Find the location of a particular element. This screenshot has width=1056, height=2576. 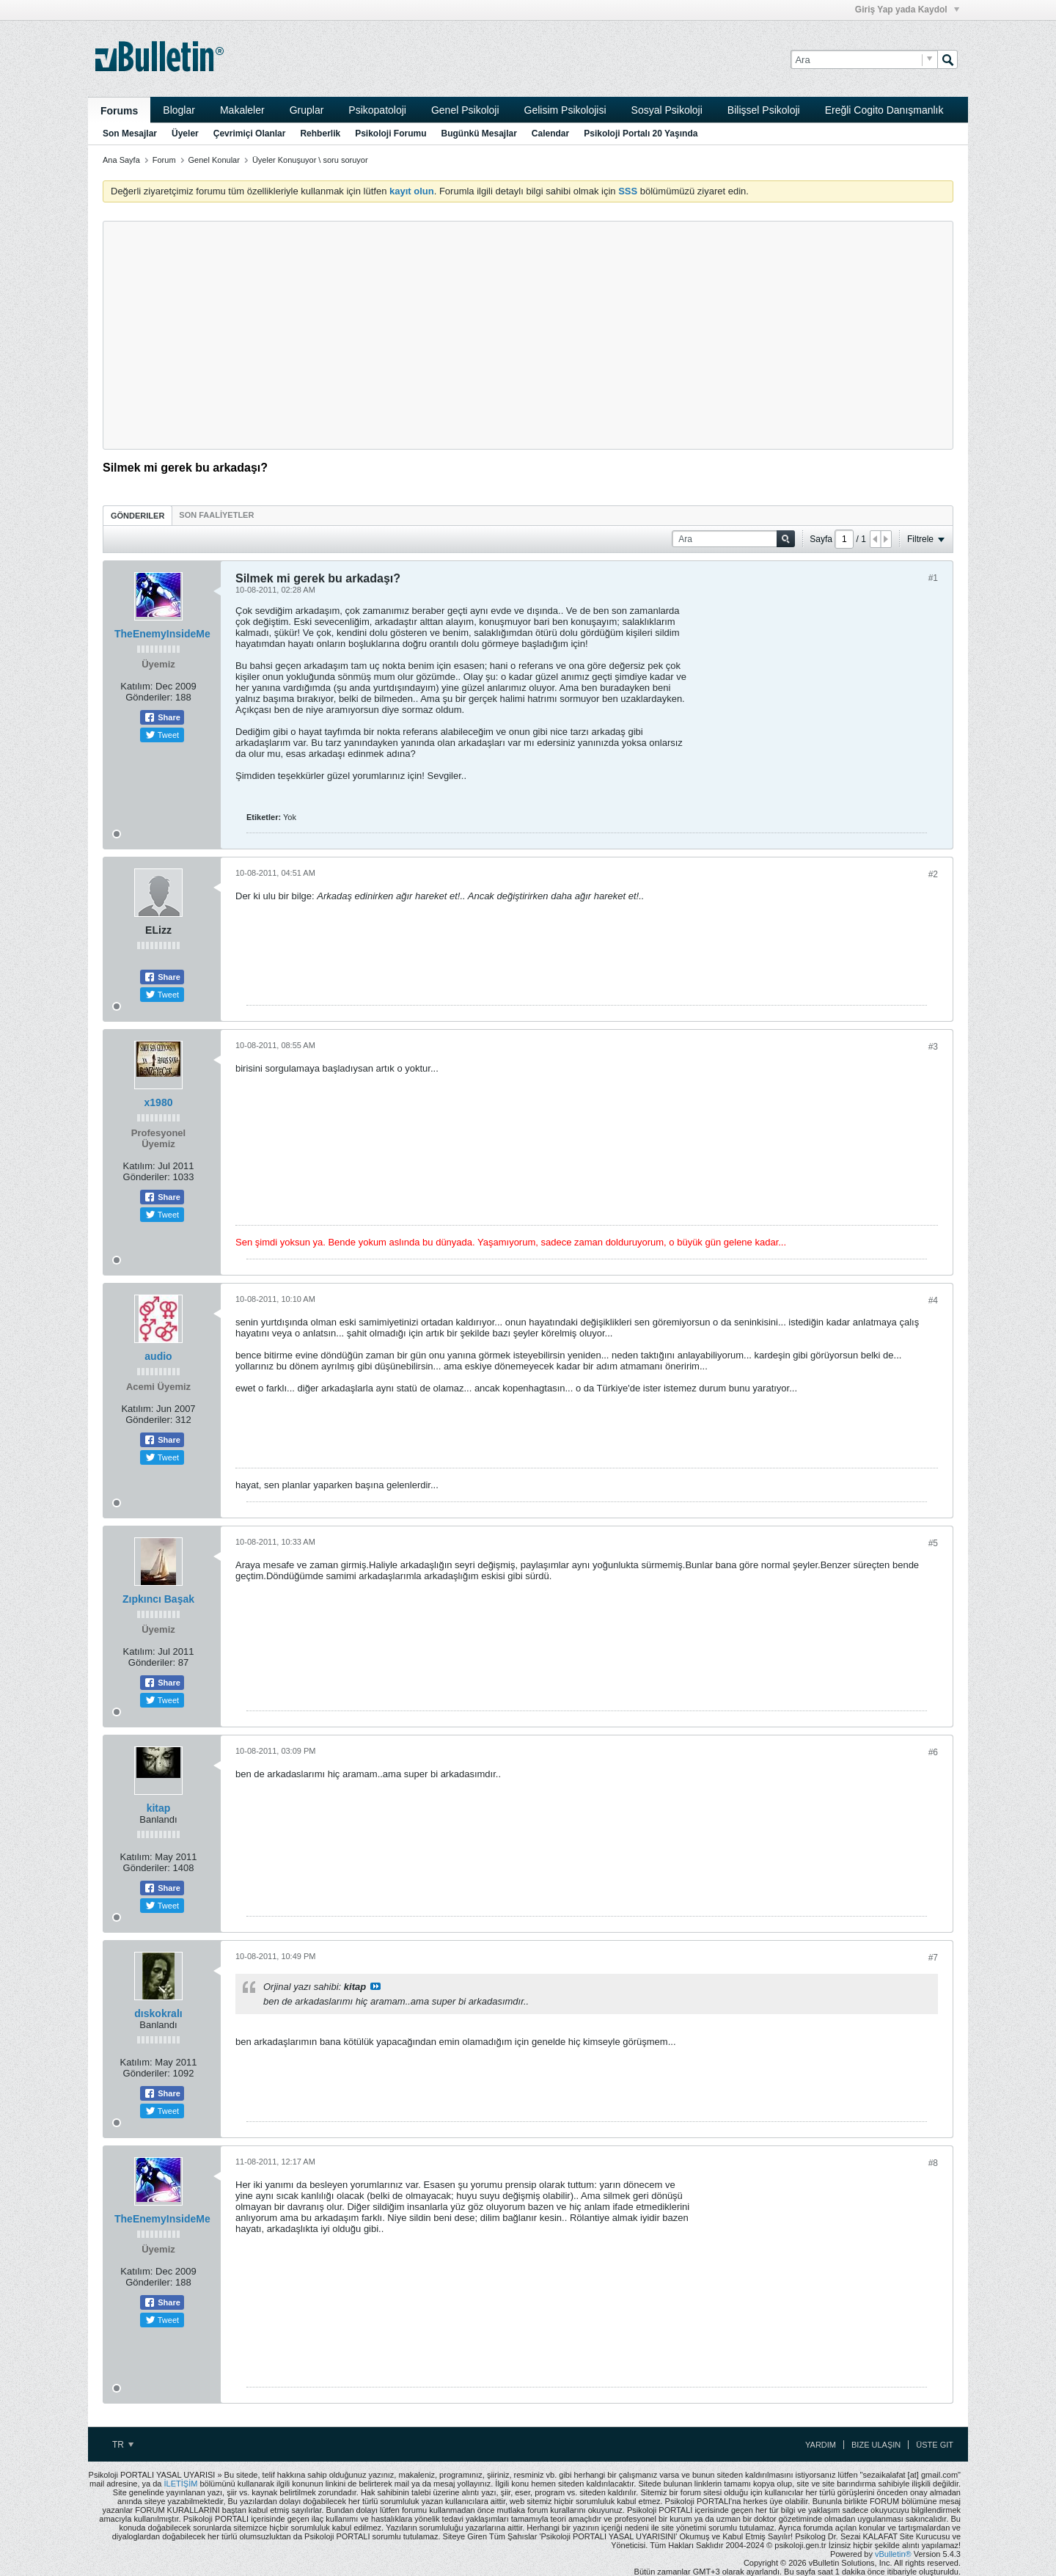

Yardım is located at coordinates (820, 2444).